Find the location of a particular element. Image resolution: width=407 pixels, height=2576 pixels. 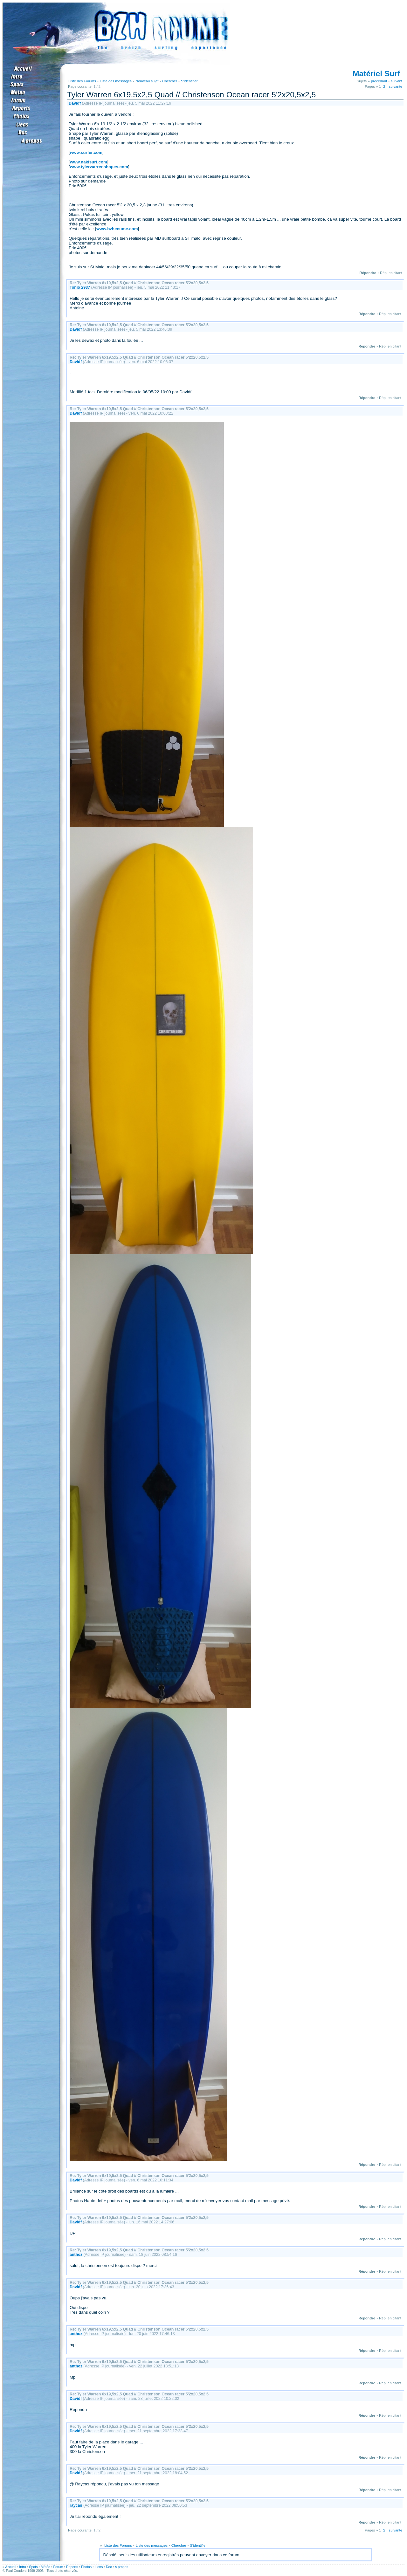

A propos is located at coordinates (121, 2567).